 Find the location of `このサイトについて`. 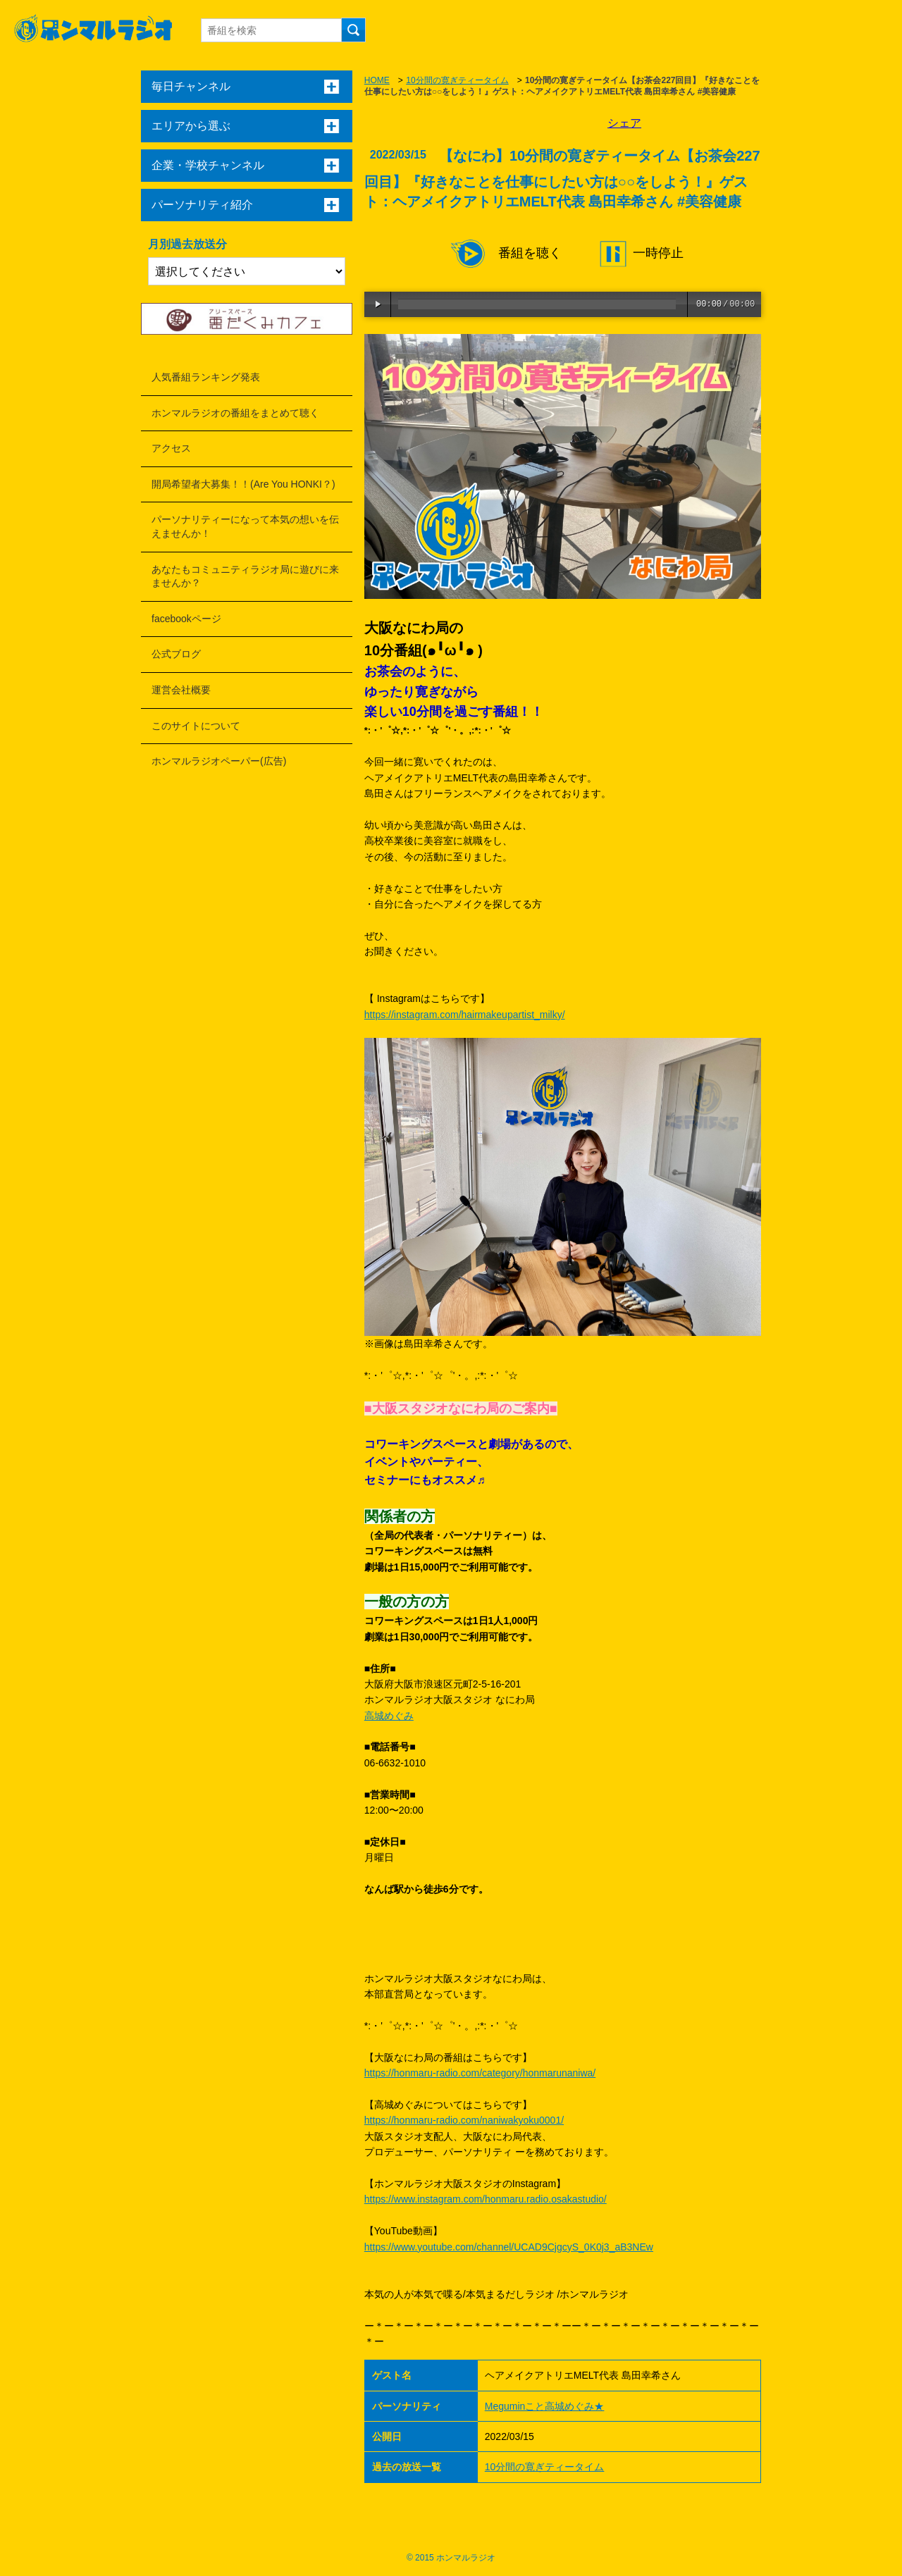

このサイトについて is located at coordinates (196, 725).